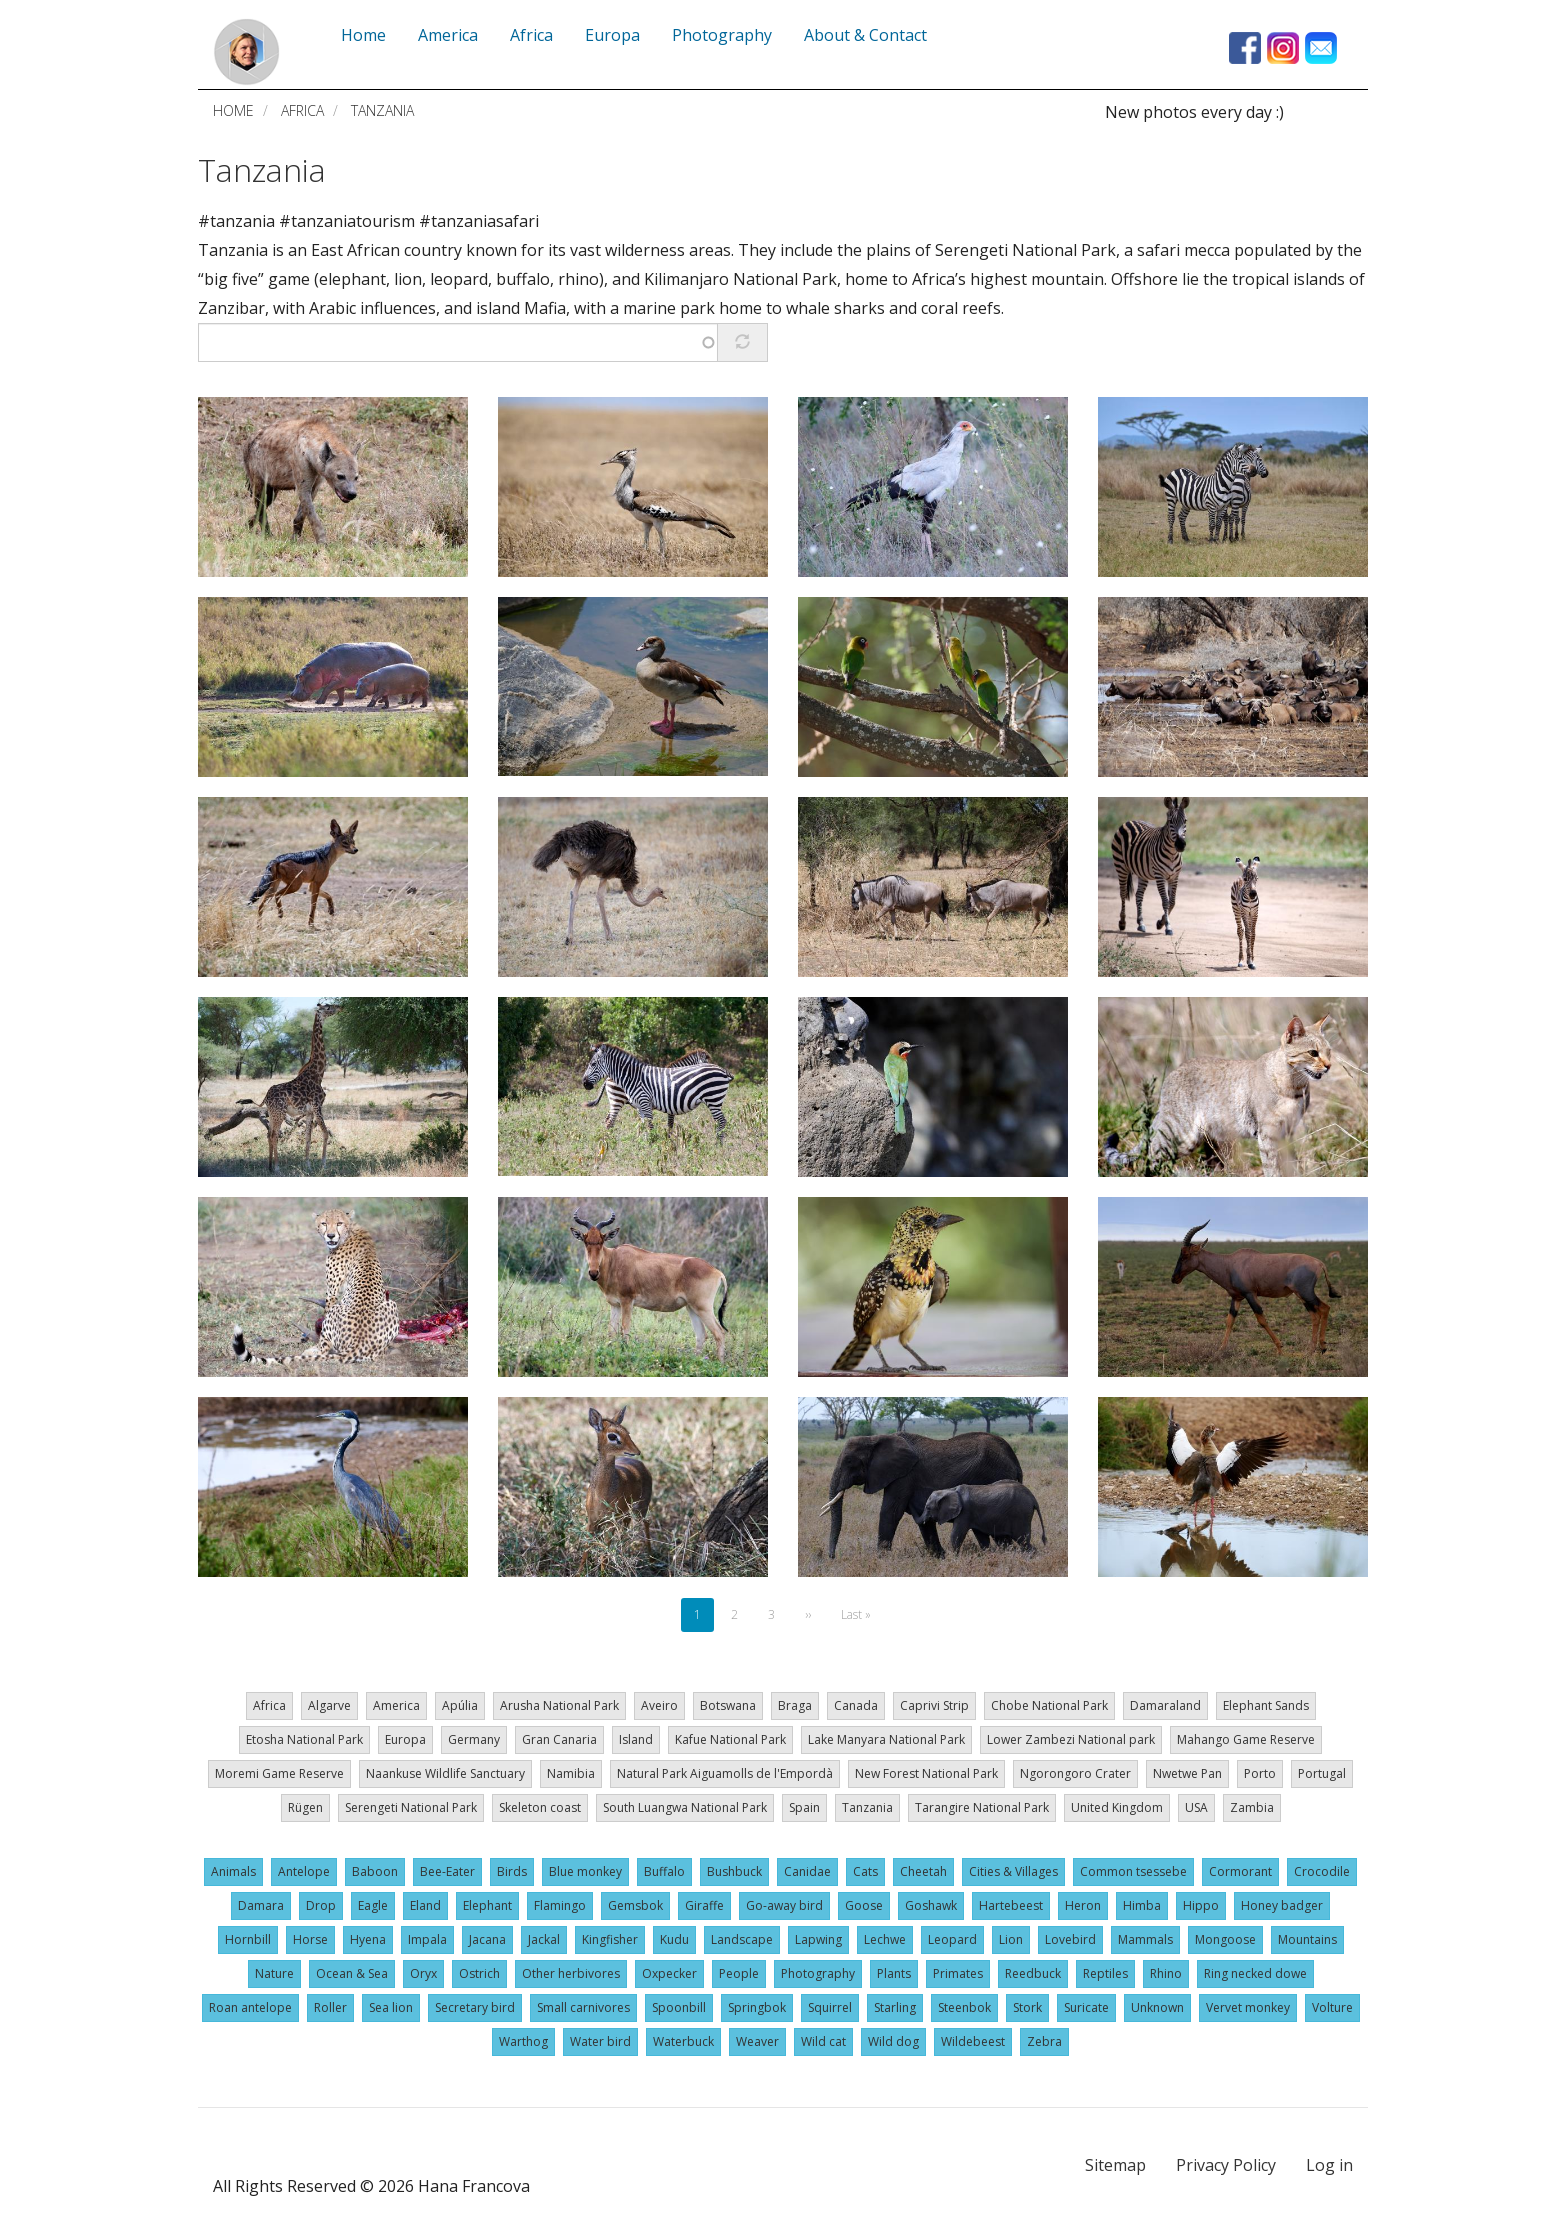  What do you see at coordinates (664, 1871) in the screenshot?
I see `Buffalo` at bounding box center [664, 1871].